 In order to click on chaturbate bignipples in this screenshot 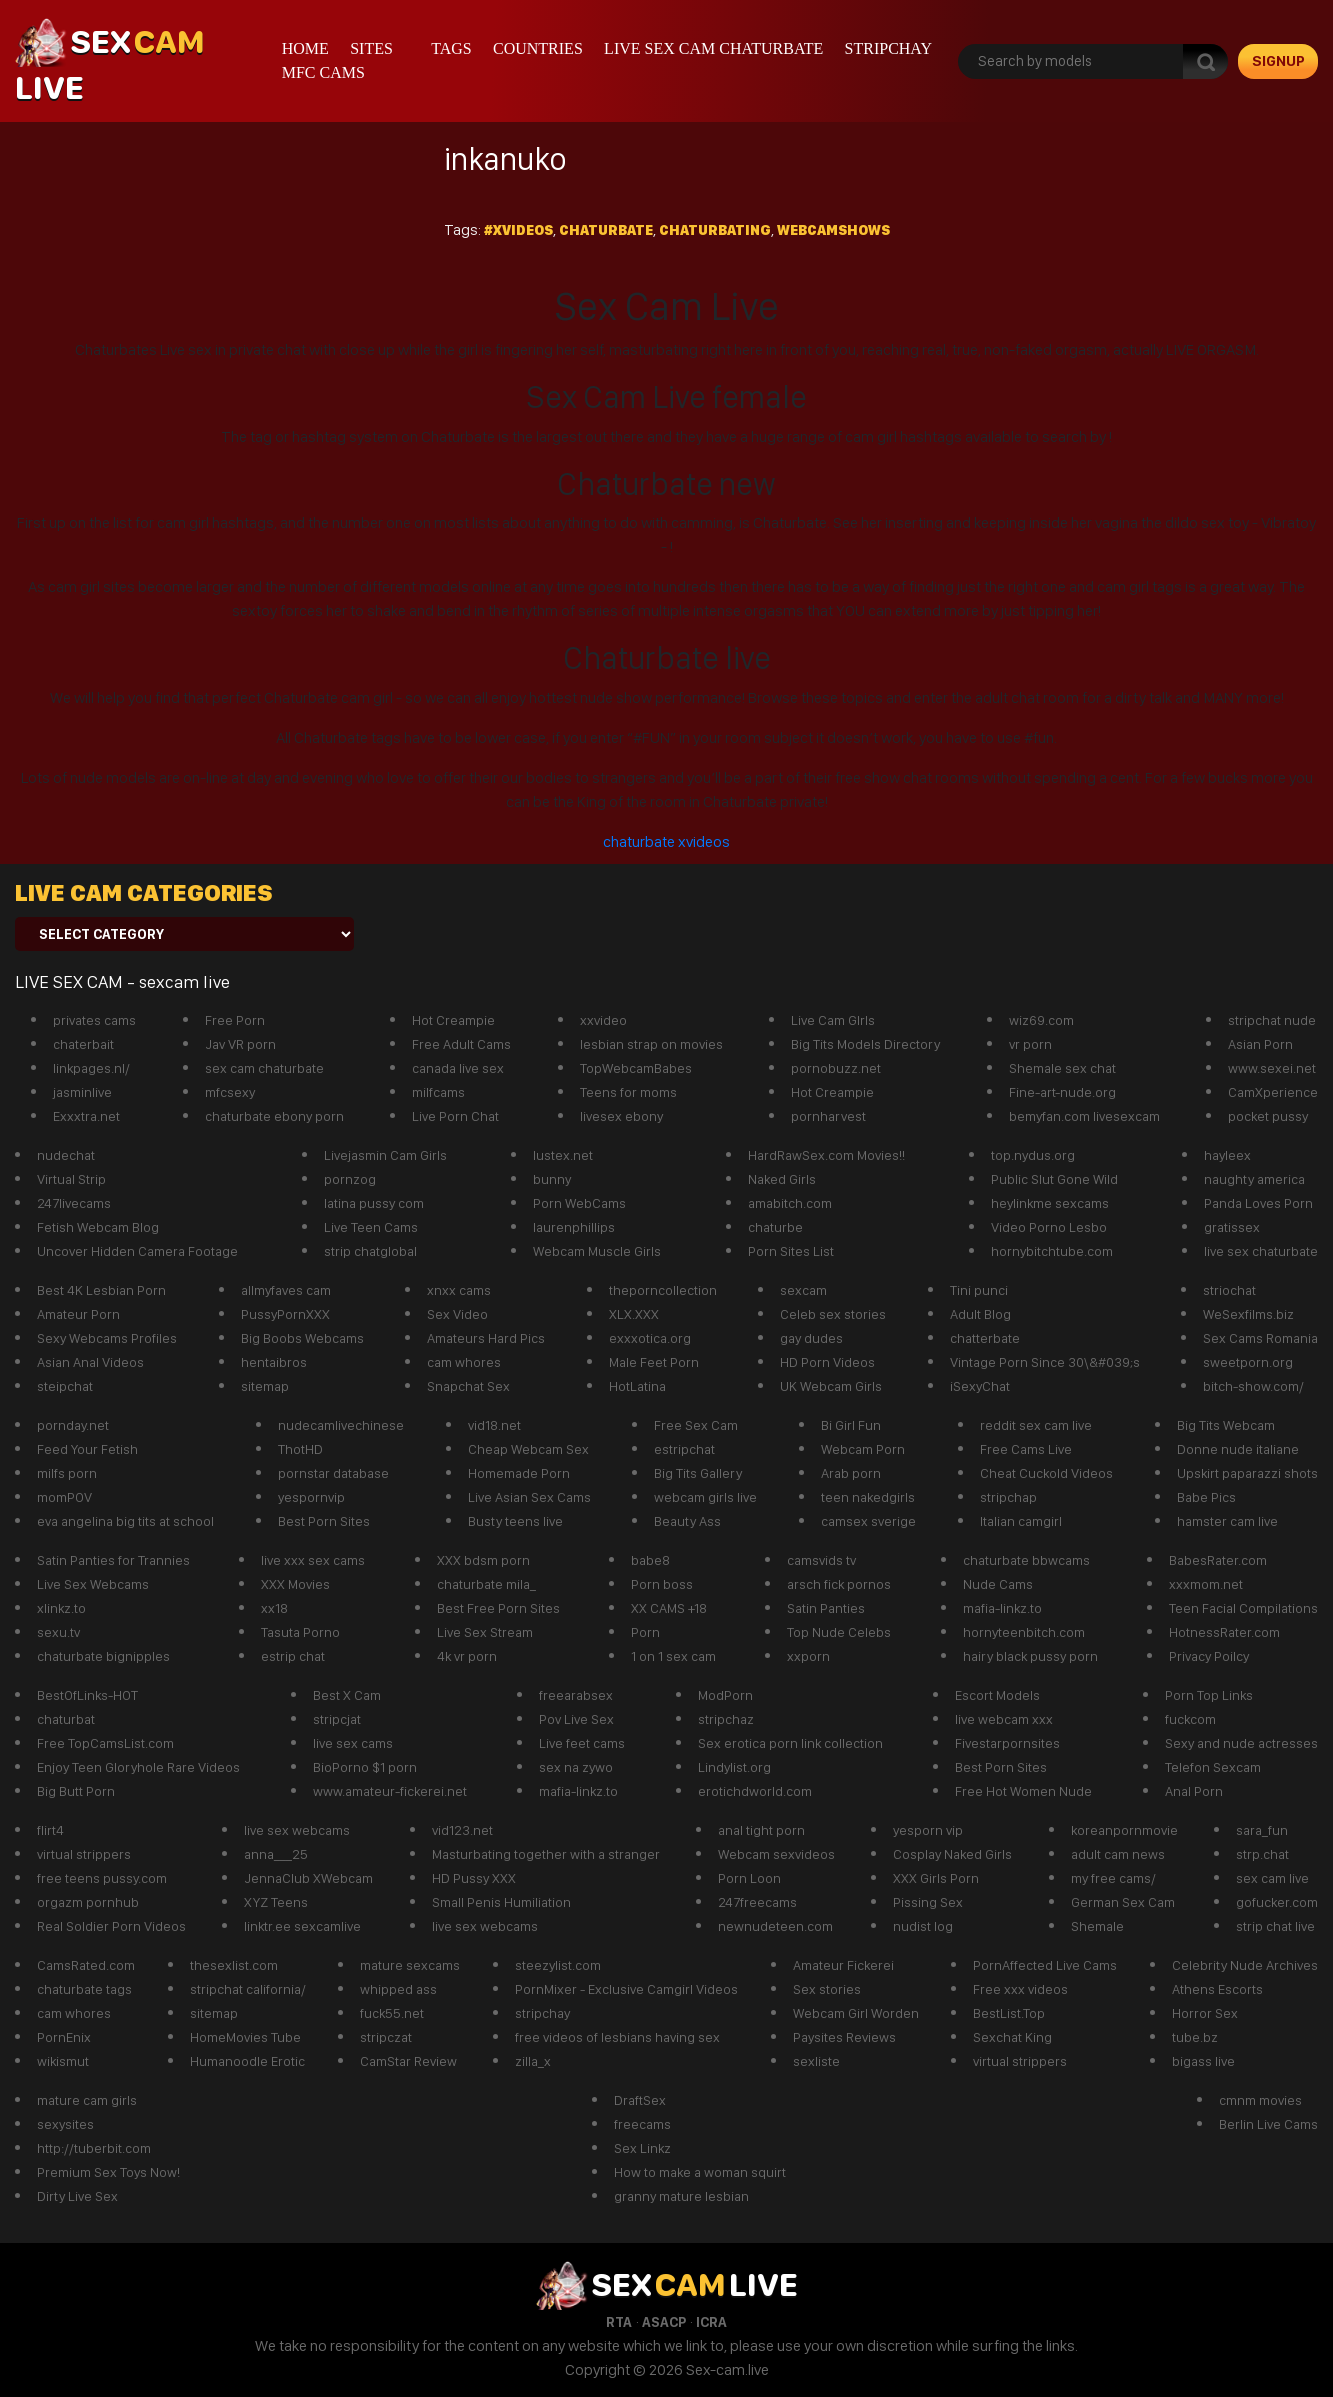, I will do `click(103, 1656)`.